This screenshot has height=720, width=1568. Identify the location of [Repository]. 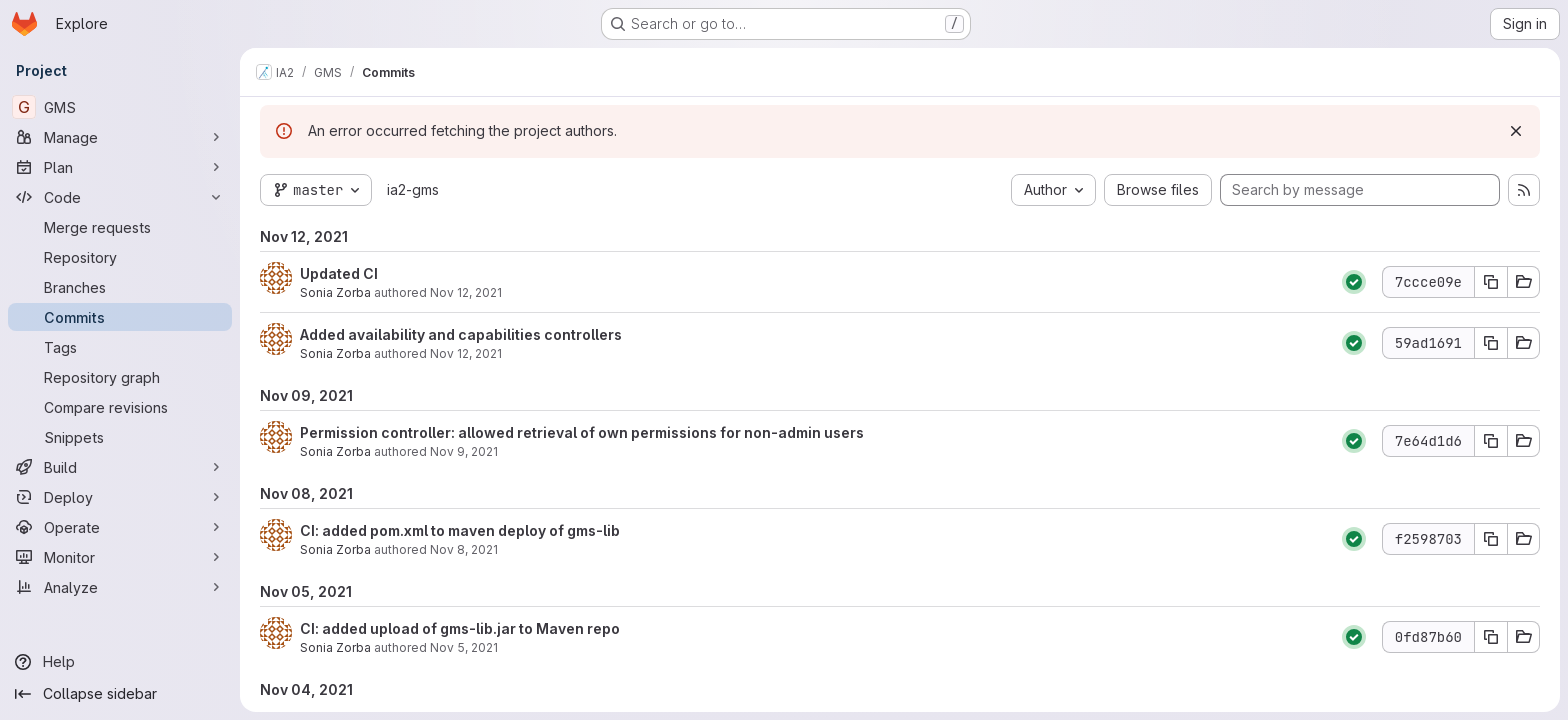
(120, 257).